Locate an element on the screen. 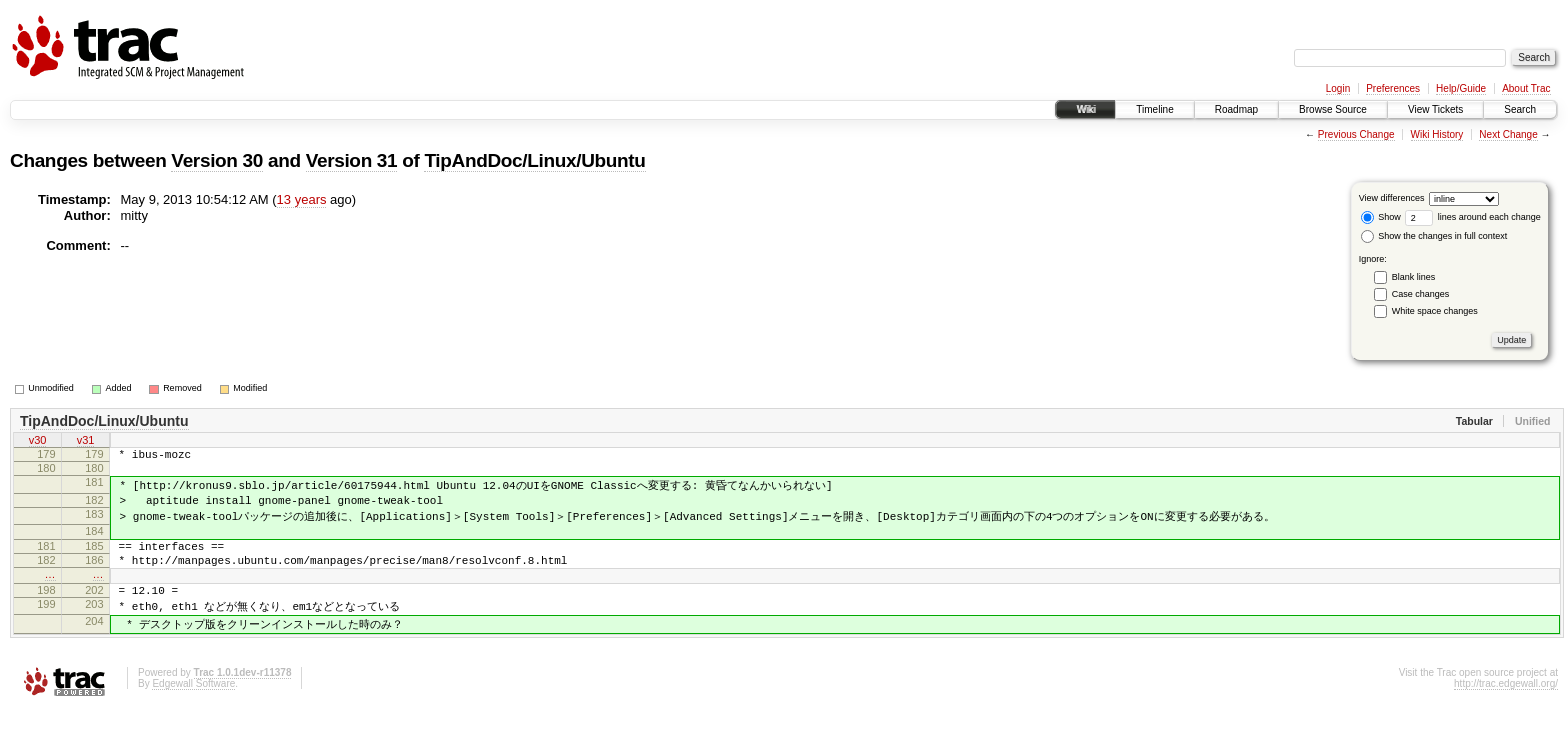 The width and height of the screenshot is (1568, 741). Blank lines is located at coordinates (1414, 277).